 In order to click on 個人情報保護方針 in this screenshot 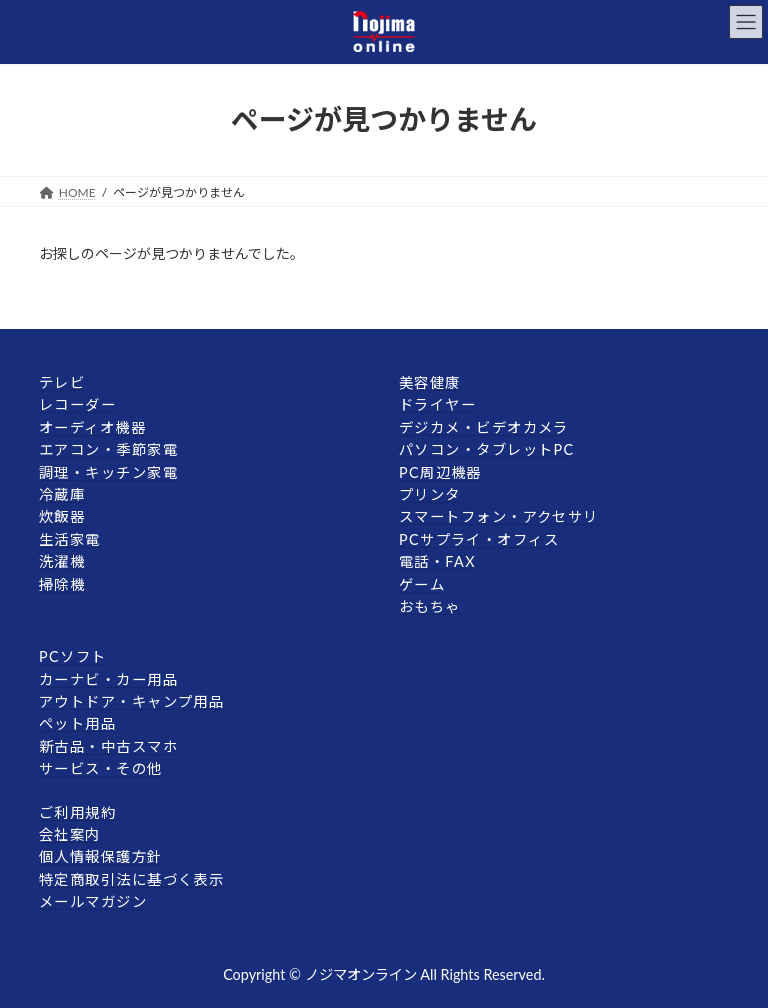, I will do `click(101, 856)`.